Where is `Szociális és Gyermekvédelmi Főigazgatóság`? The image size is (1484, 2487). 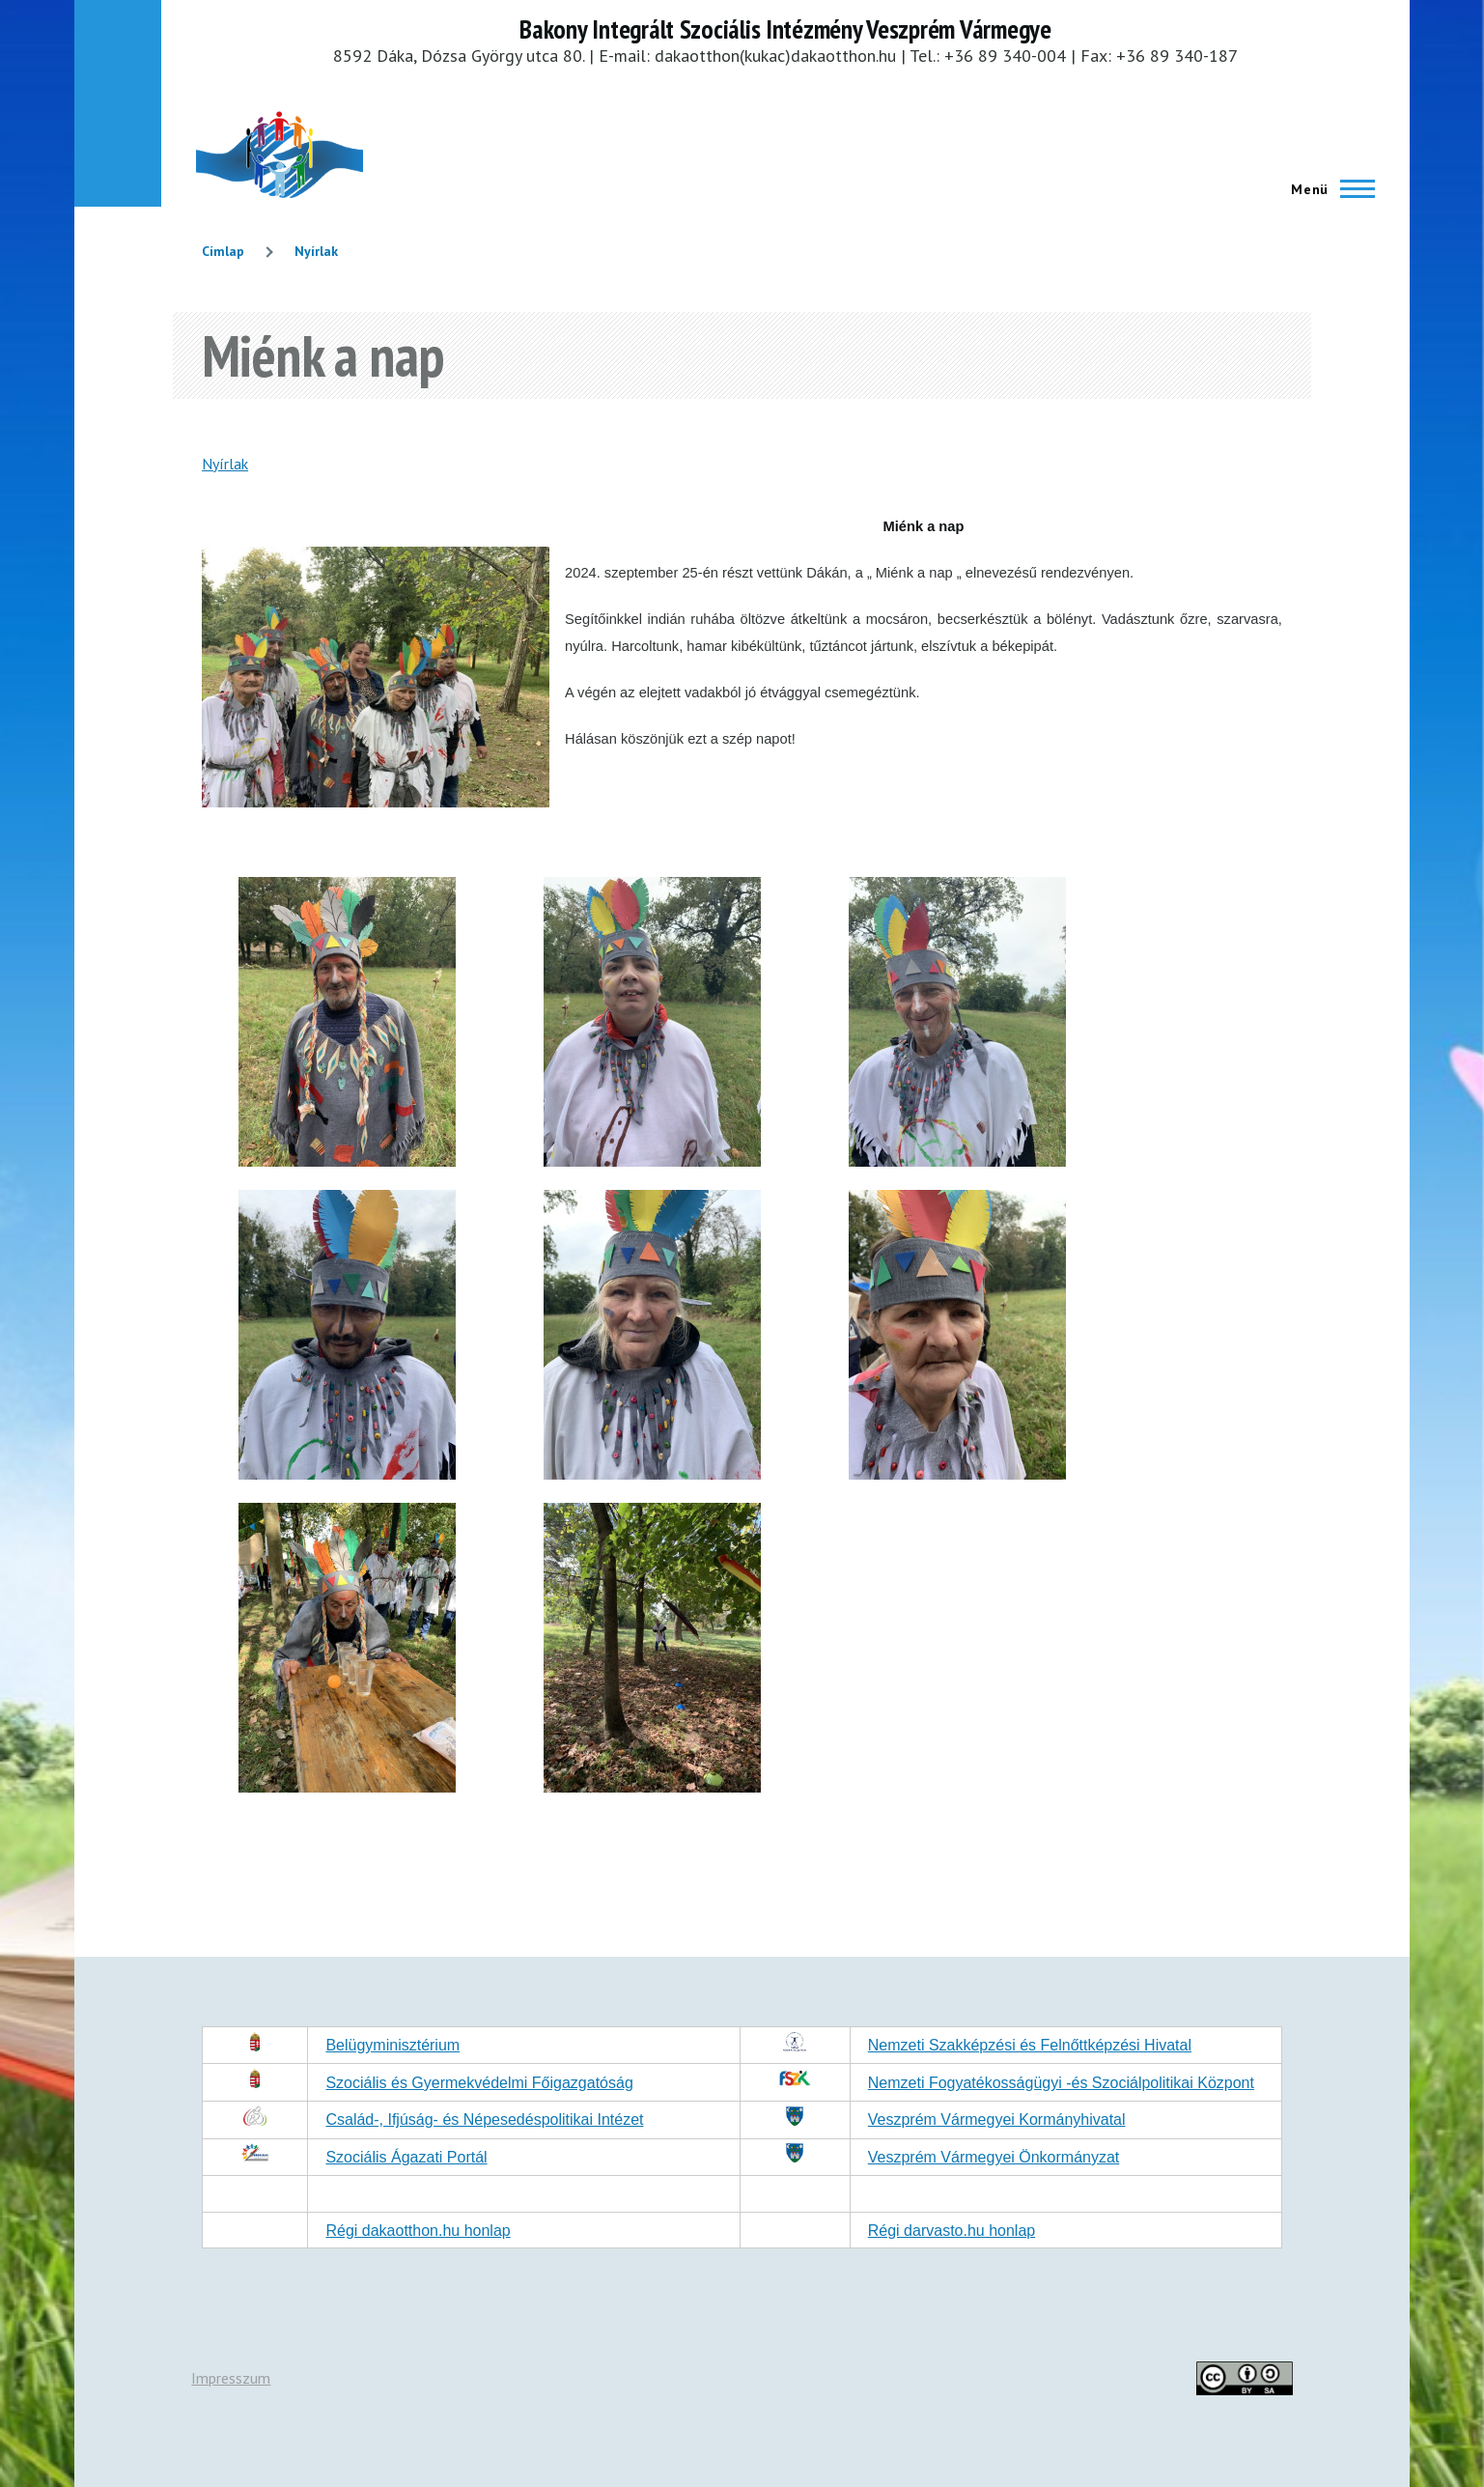 Szociális és Gyermekvédelmi Főigazgatóság is located at coordinates (478, 2083).